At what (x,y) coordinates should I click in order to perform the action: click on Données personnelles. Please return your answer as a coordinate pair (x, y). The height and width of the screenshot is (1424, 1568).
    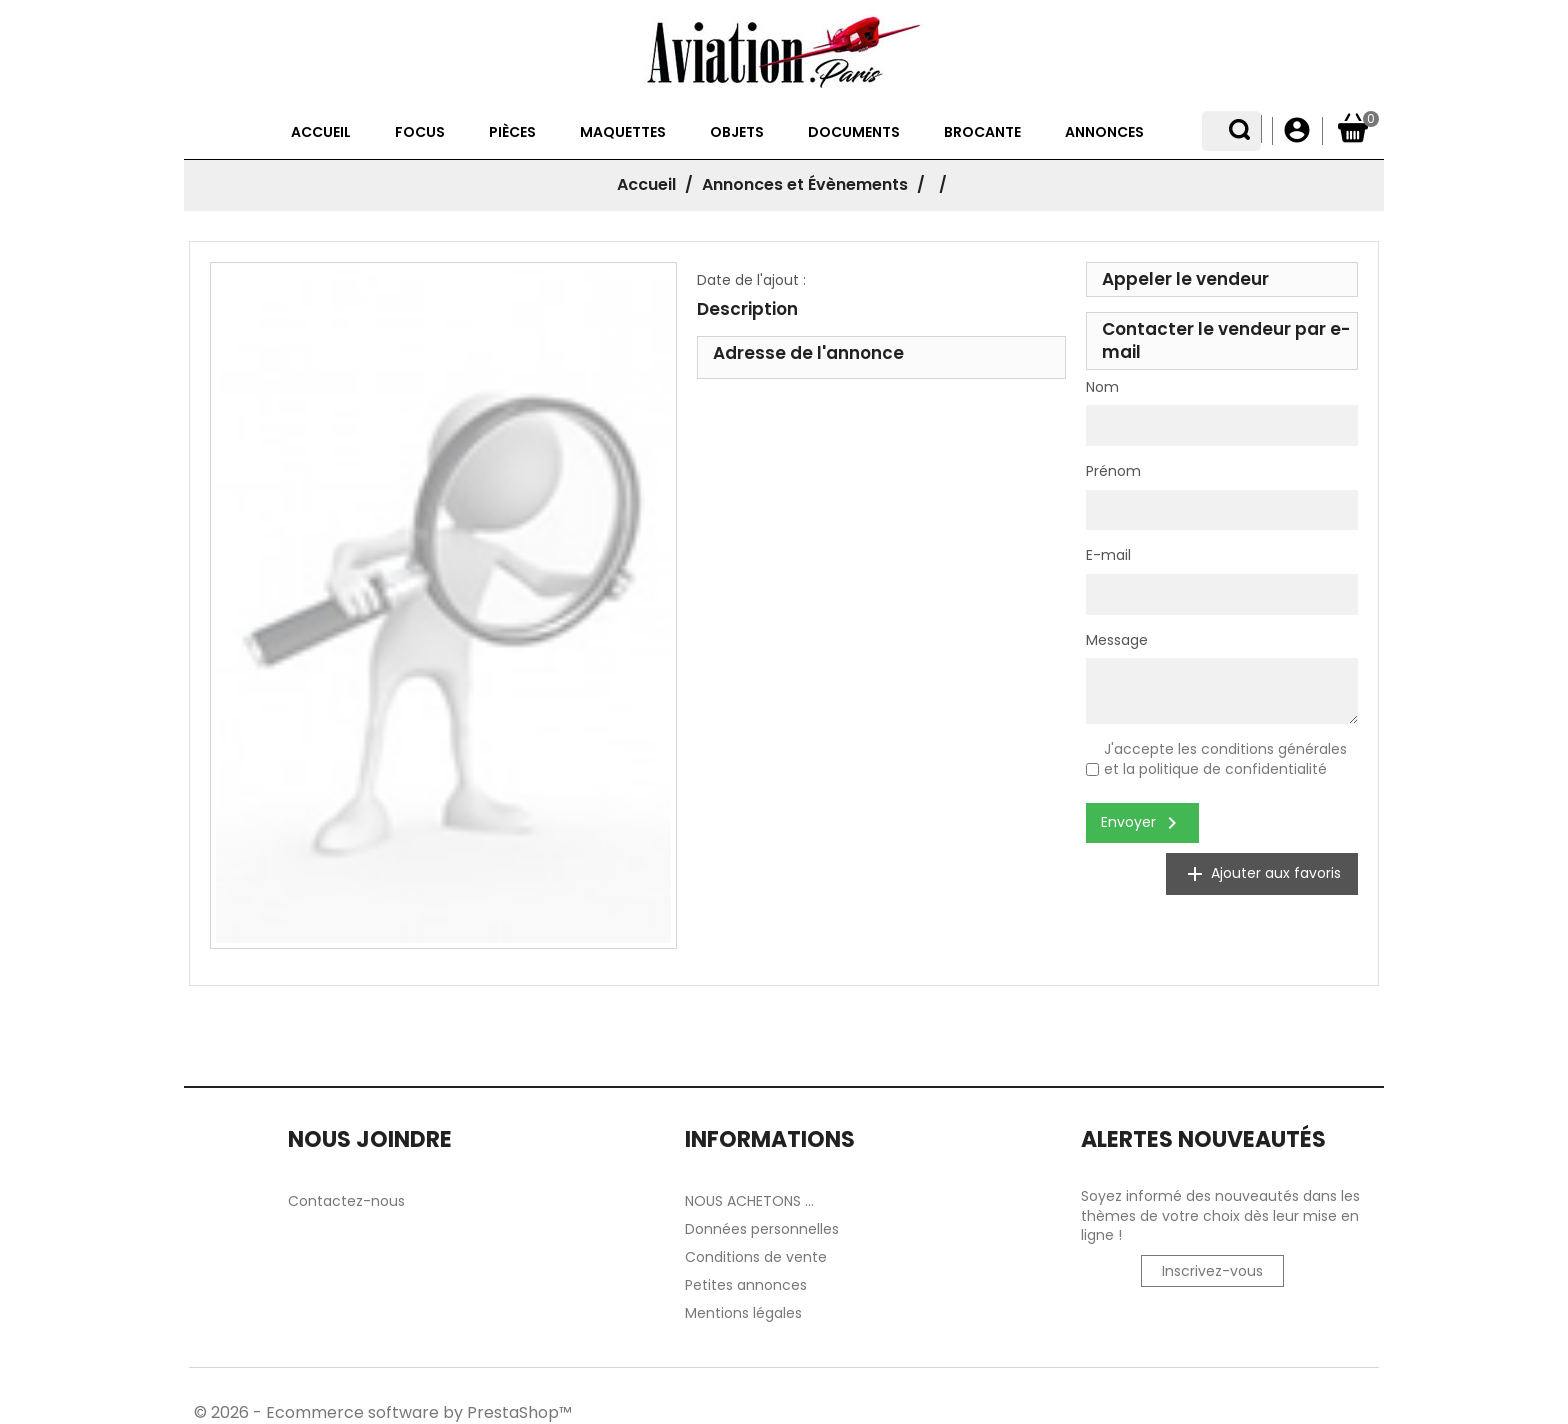
    Looking at the image, I should click on (762, 1229).